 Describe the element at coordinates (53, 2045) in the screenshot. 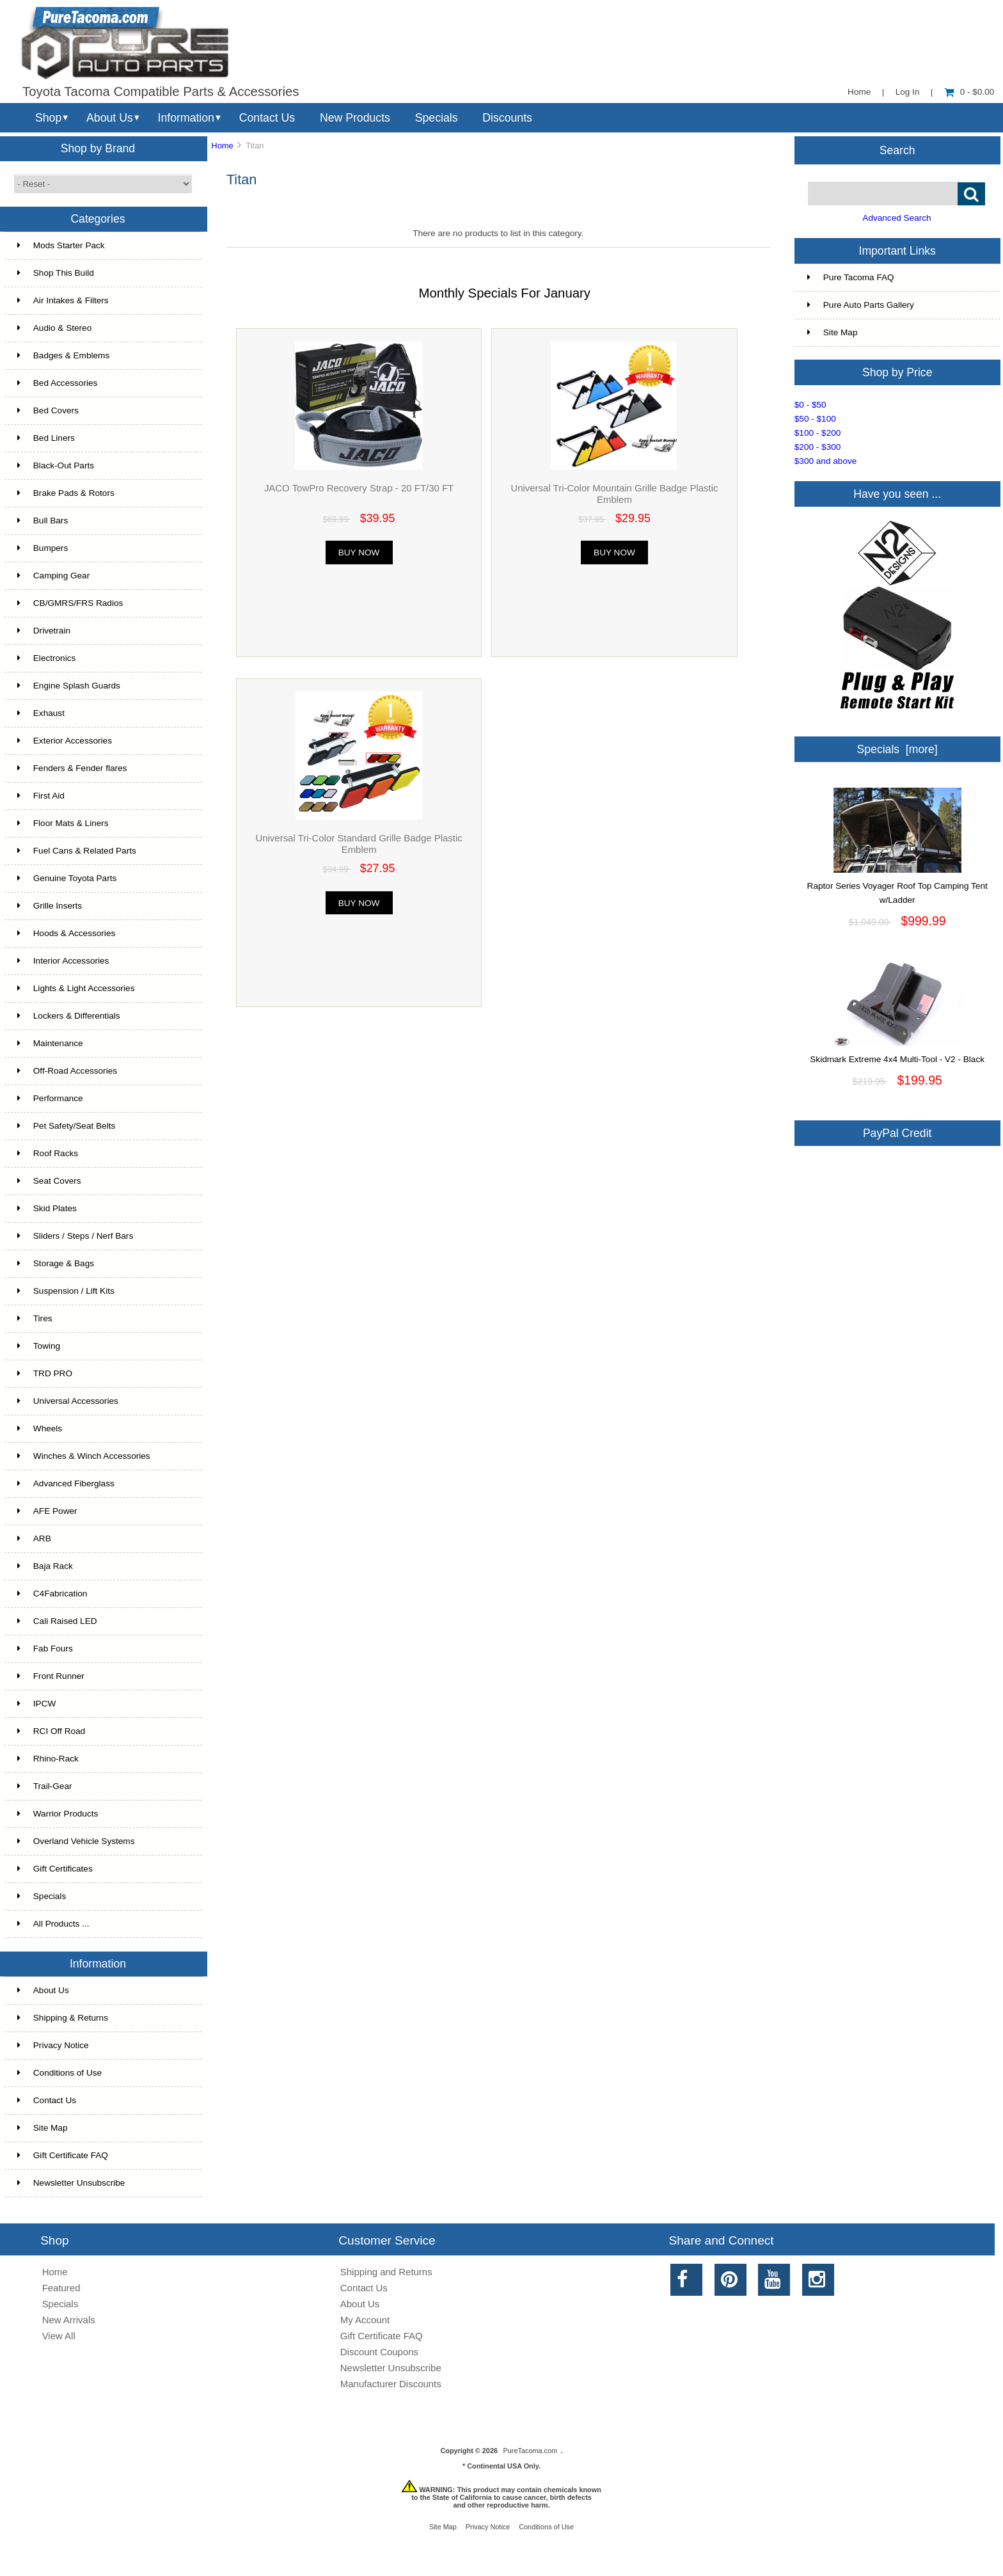

I see `Privacy Notice` at that location.